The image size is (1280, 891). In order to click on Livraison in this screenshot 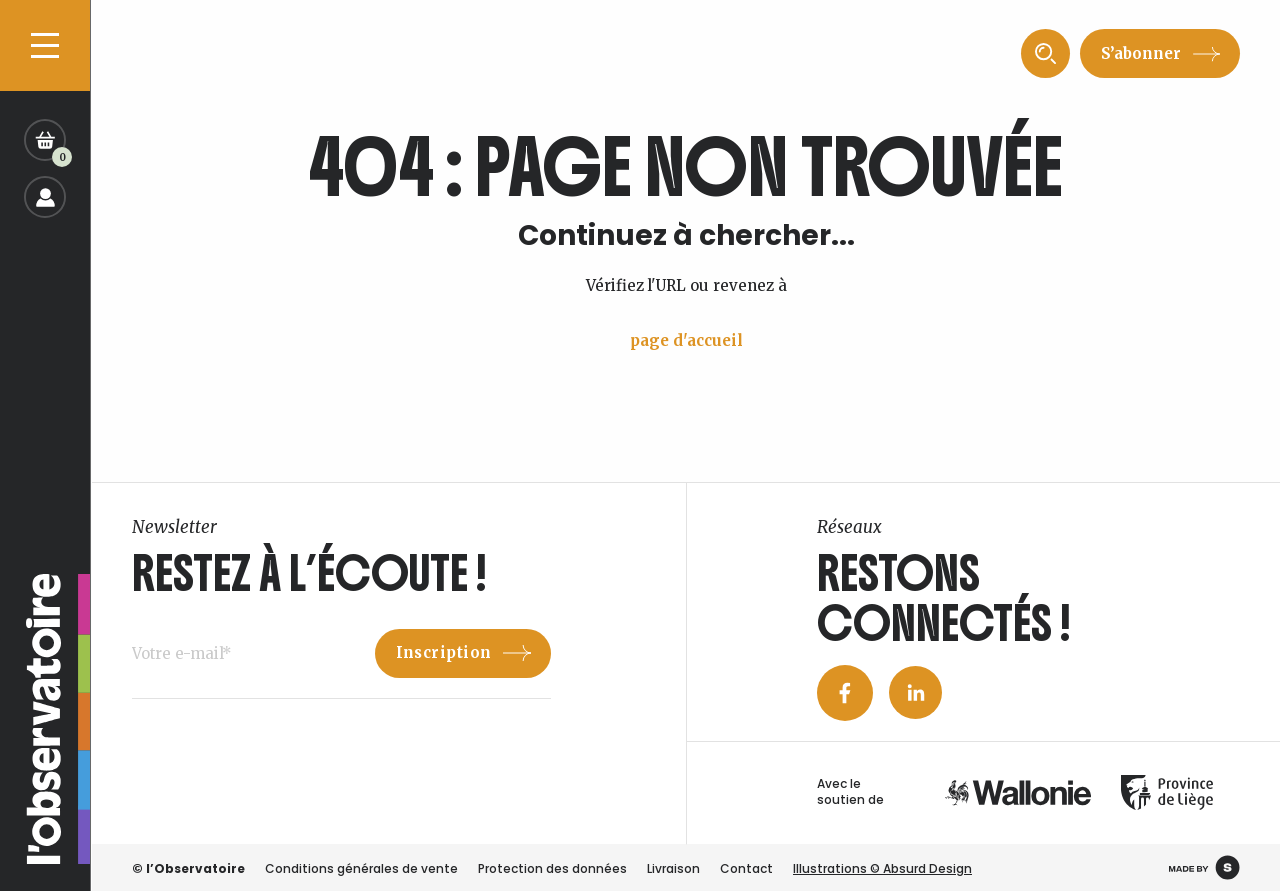, I will do `click(673, 868)`.